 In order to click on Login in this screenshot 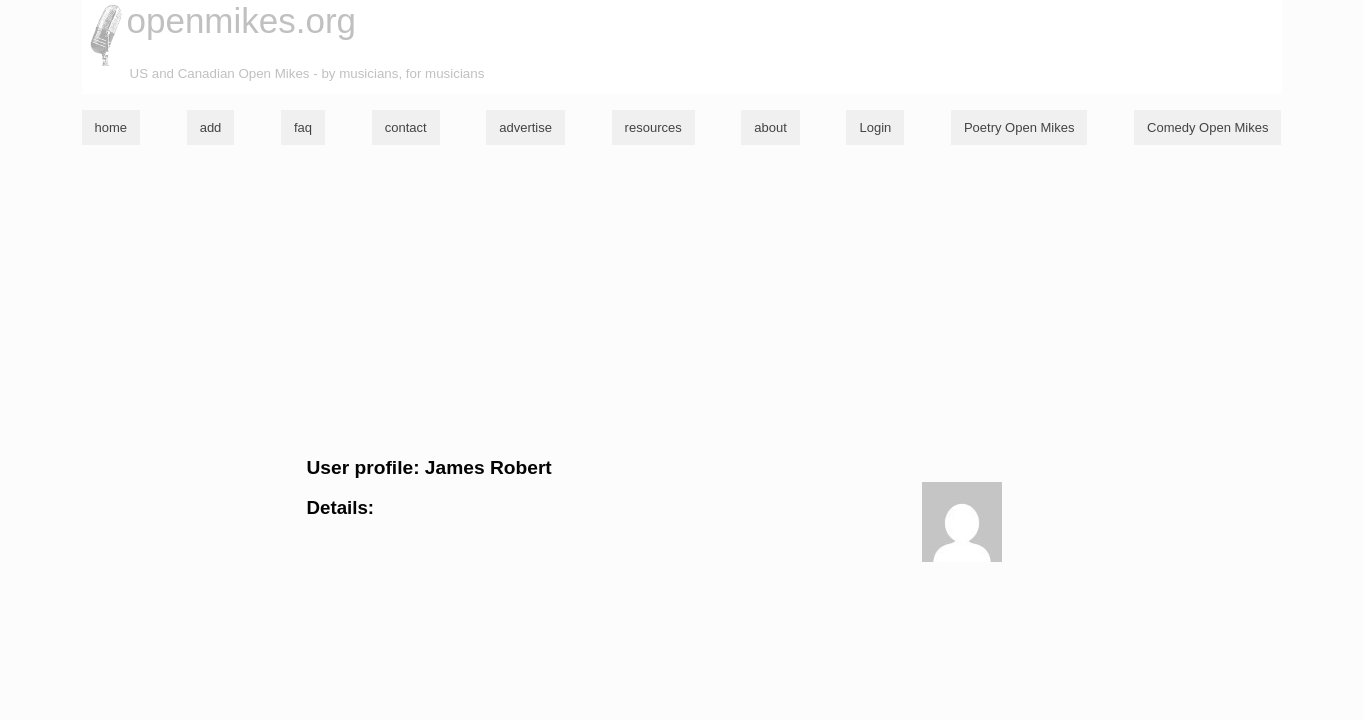, I will do `click(875, 127)`.